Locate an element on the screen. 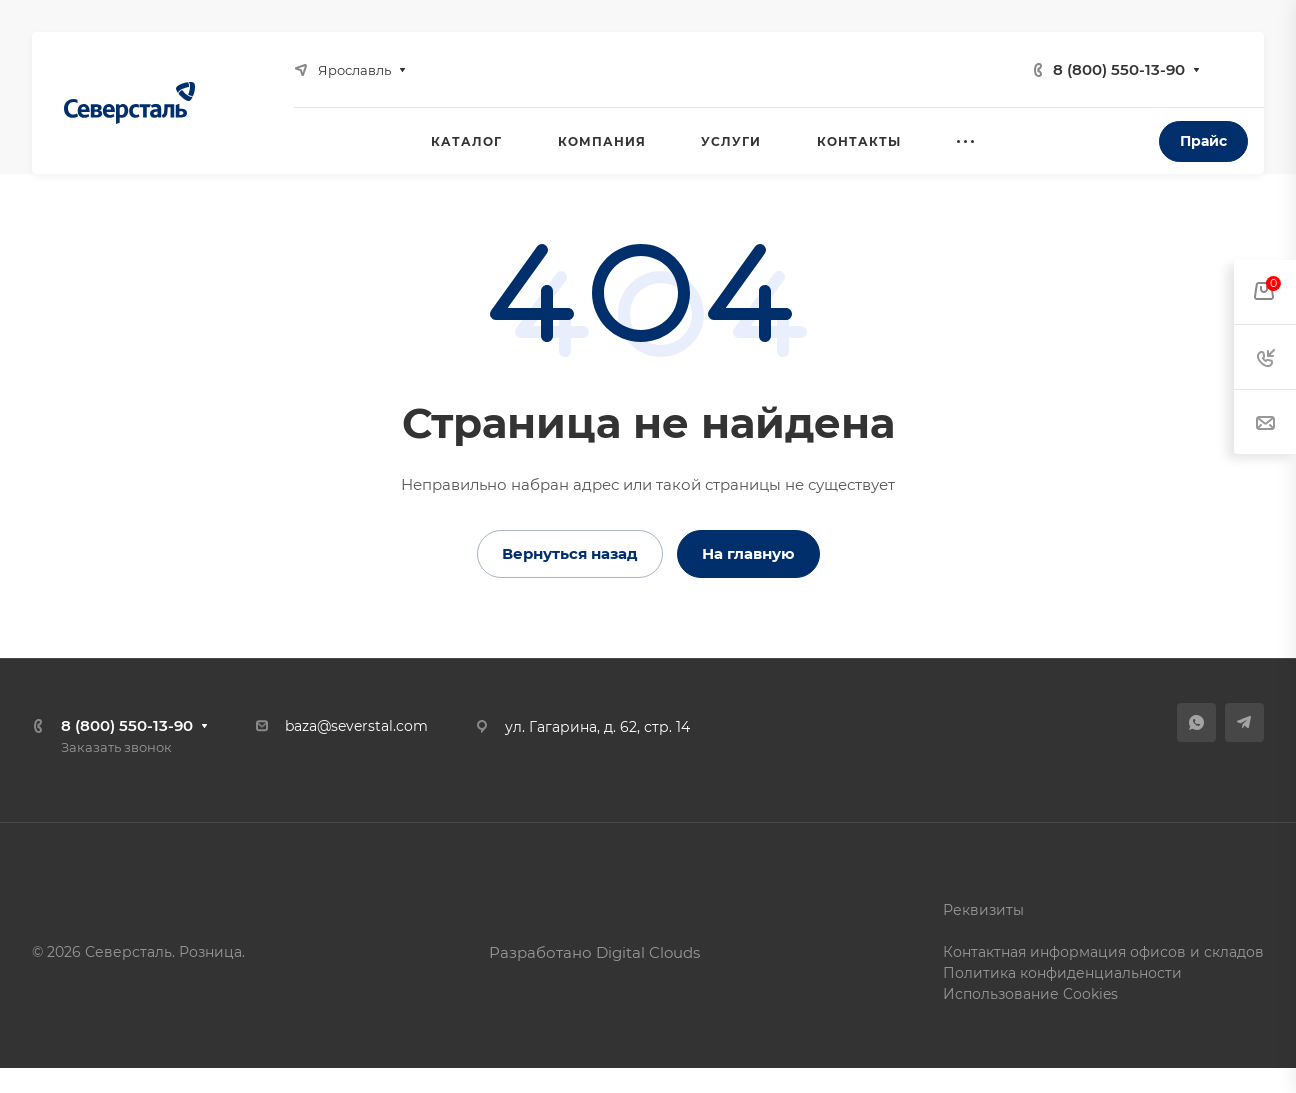 Image resolution: width=1296 pixels, height=1093 pixels. Прайс is located at coordinates (1203, 141).